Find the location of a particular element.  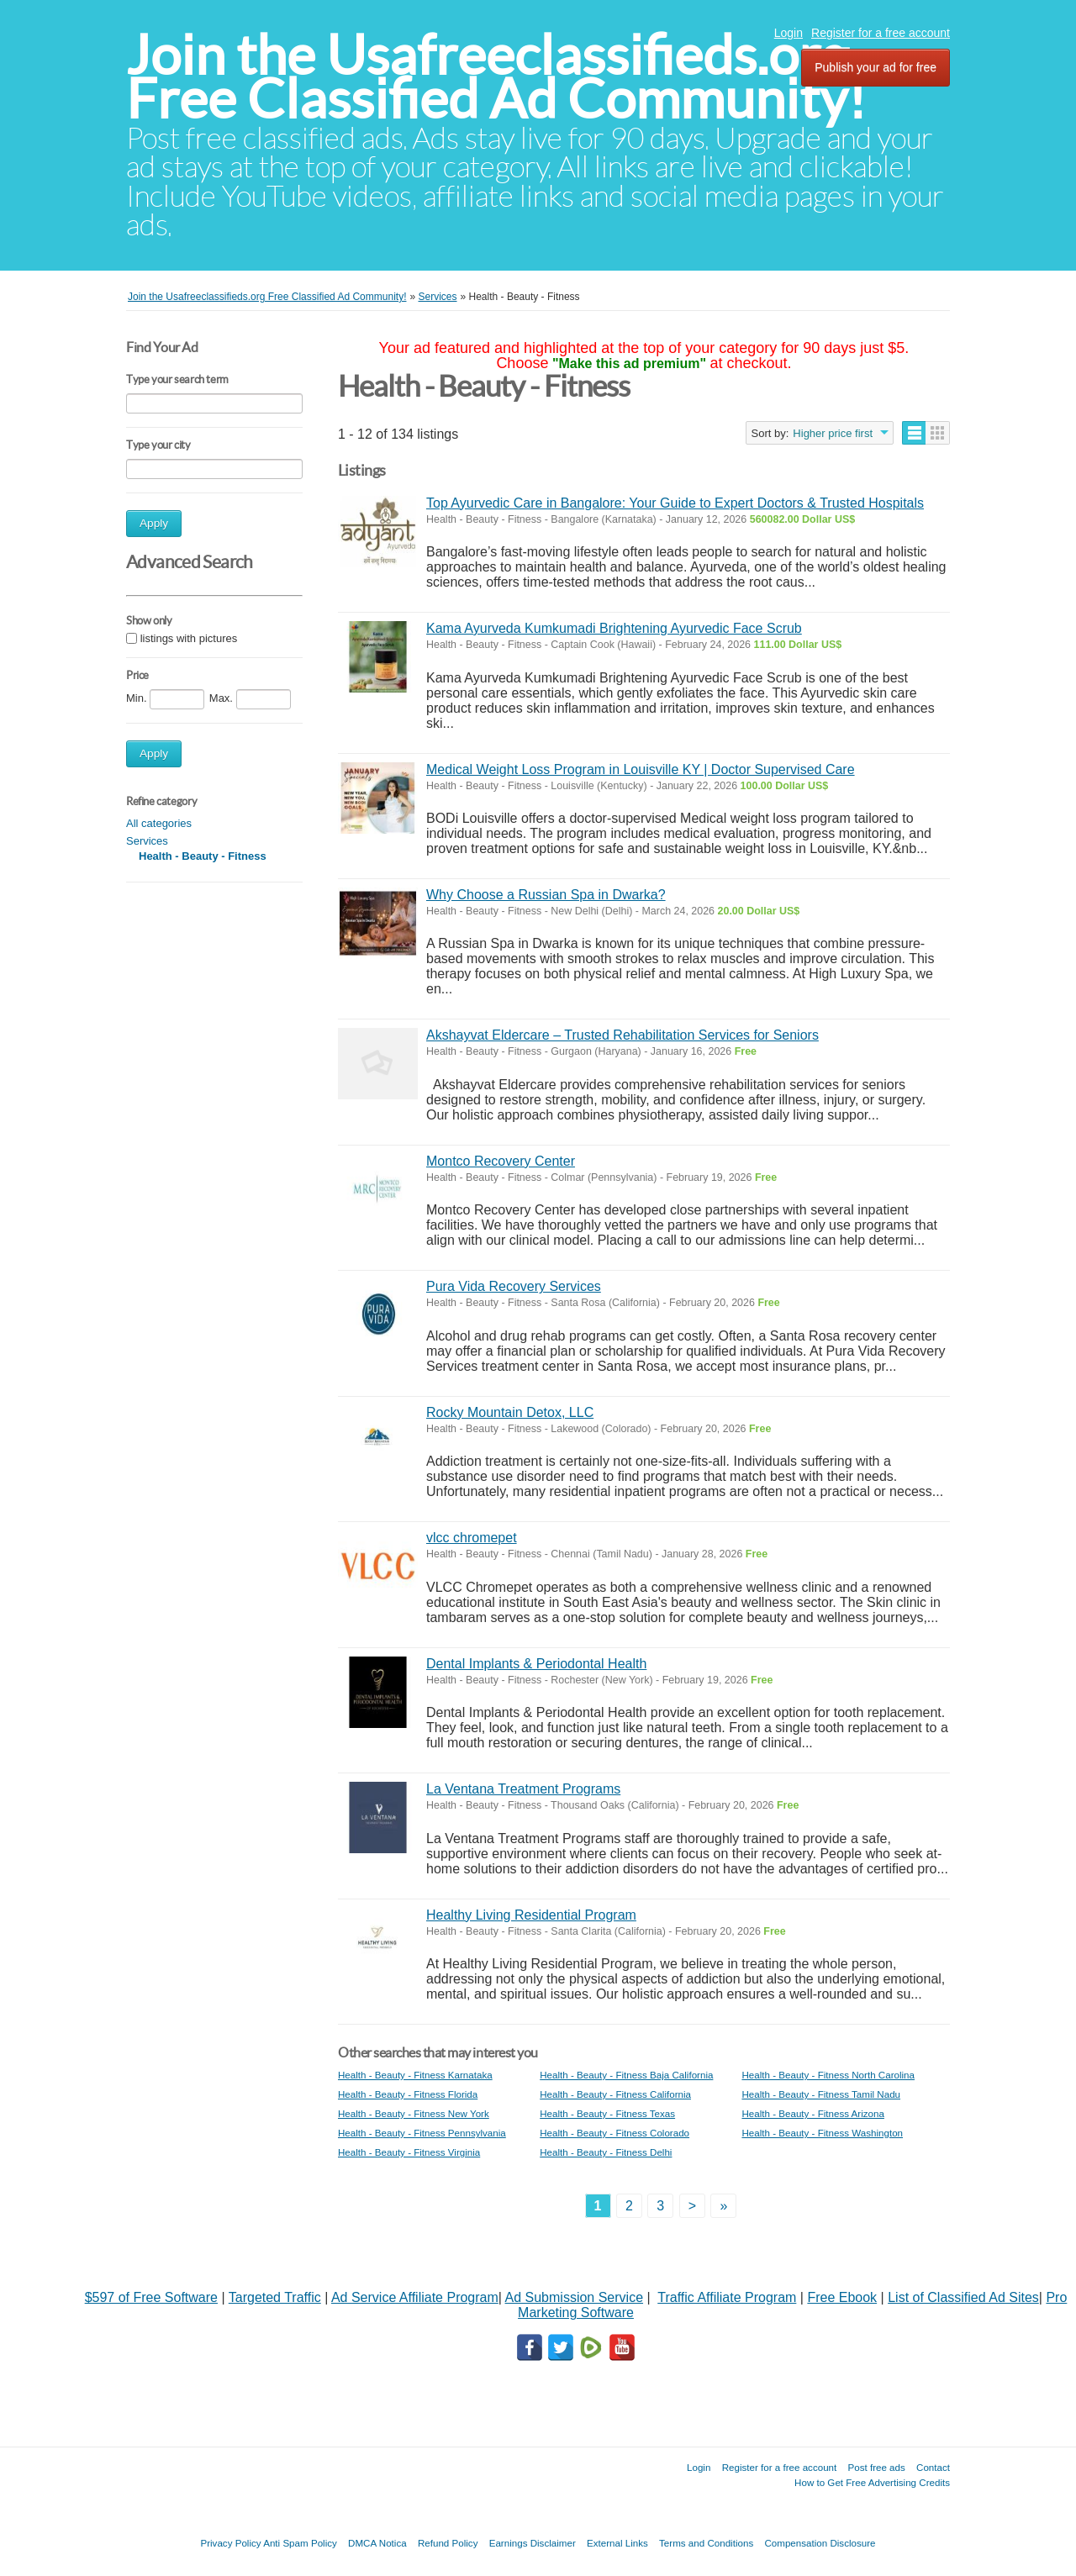

Medical Weight Loss Program in Louisville KY | Doctor Supervised Care is located at coordinates (640, 769).